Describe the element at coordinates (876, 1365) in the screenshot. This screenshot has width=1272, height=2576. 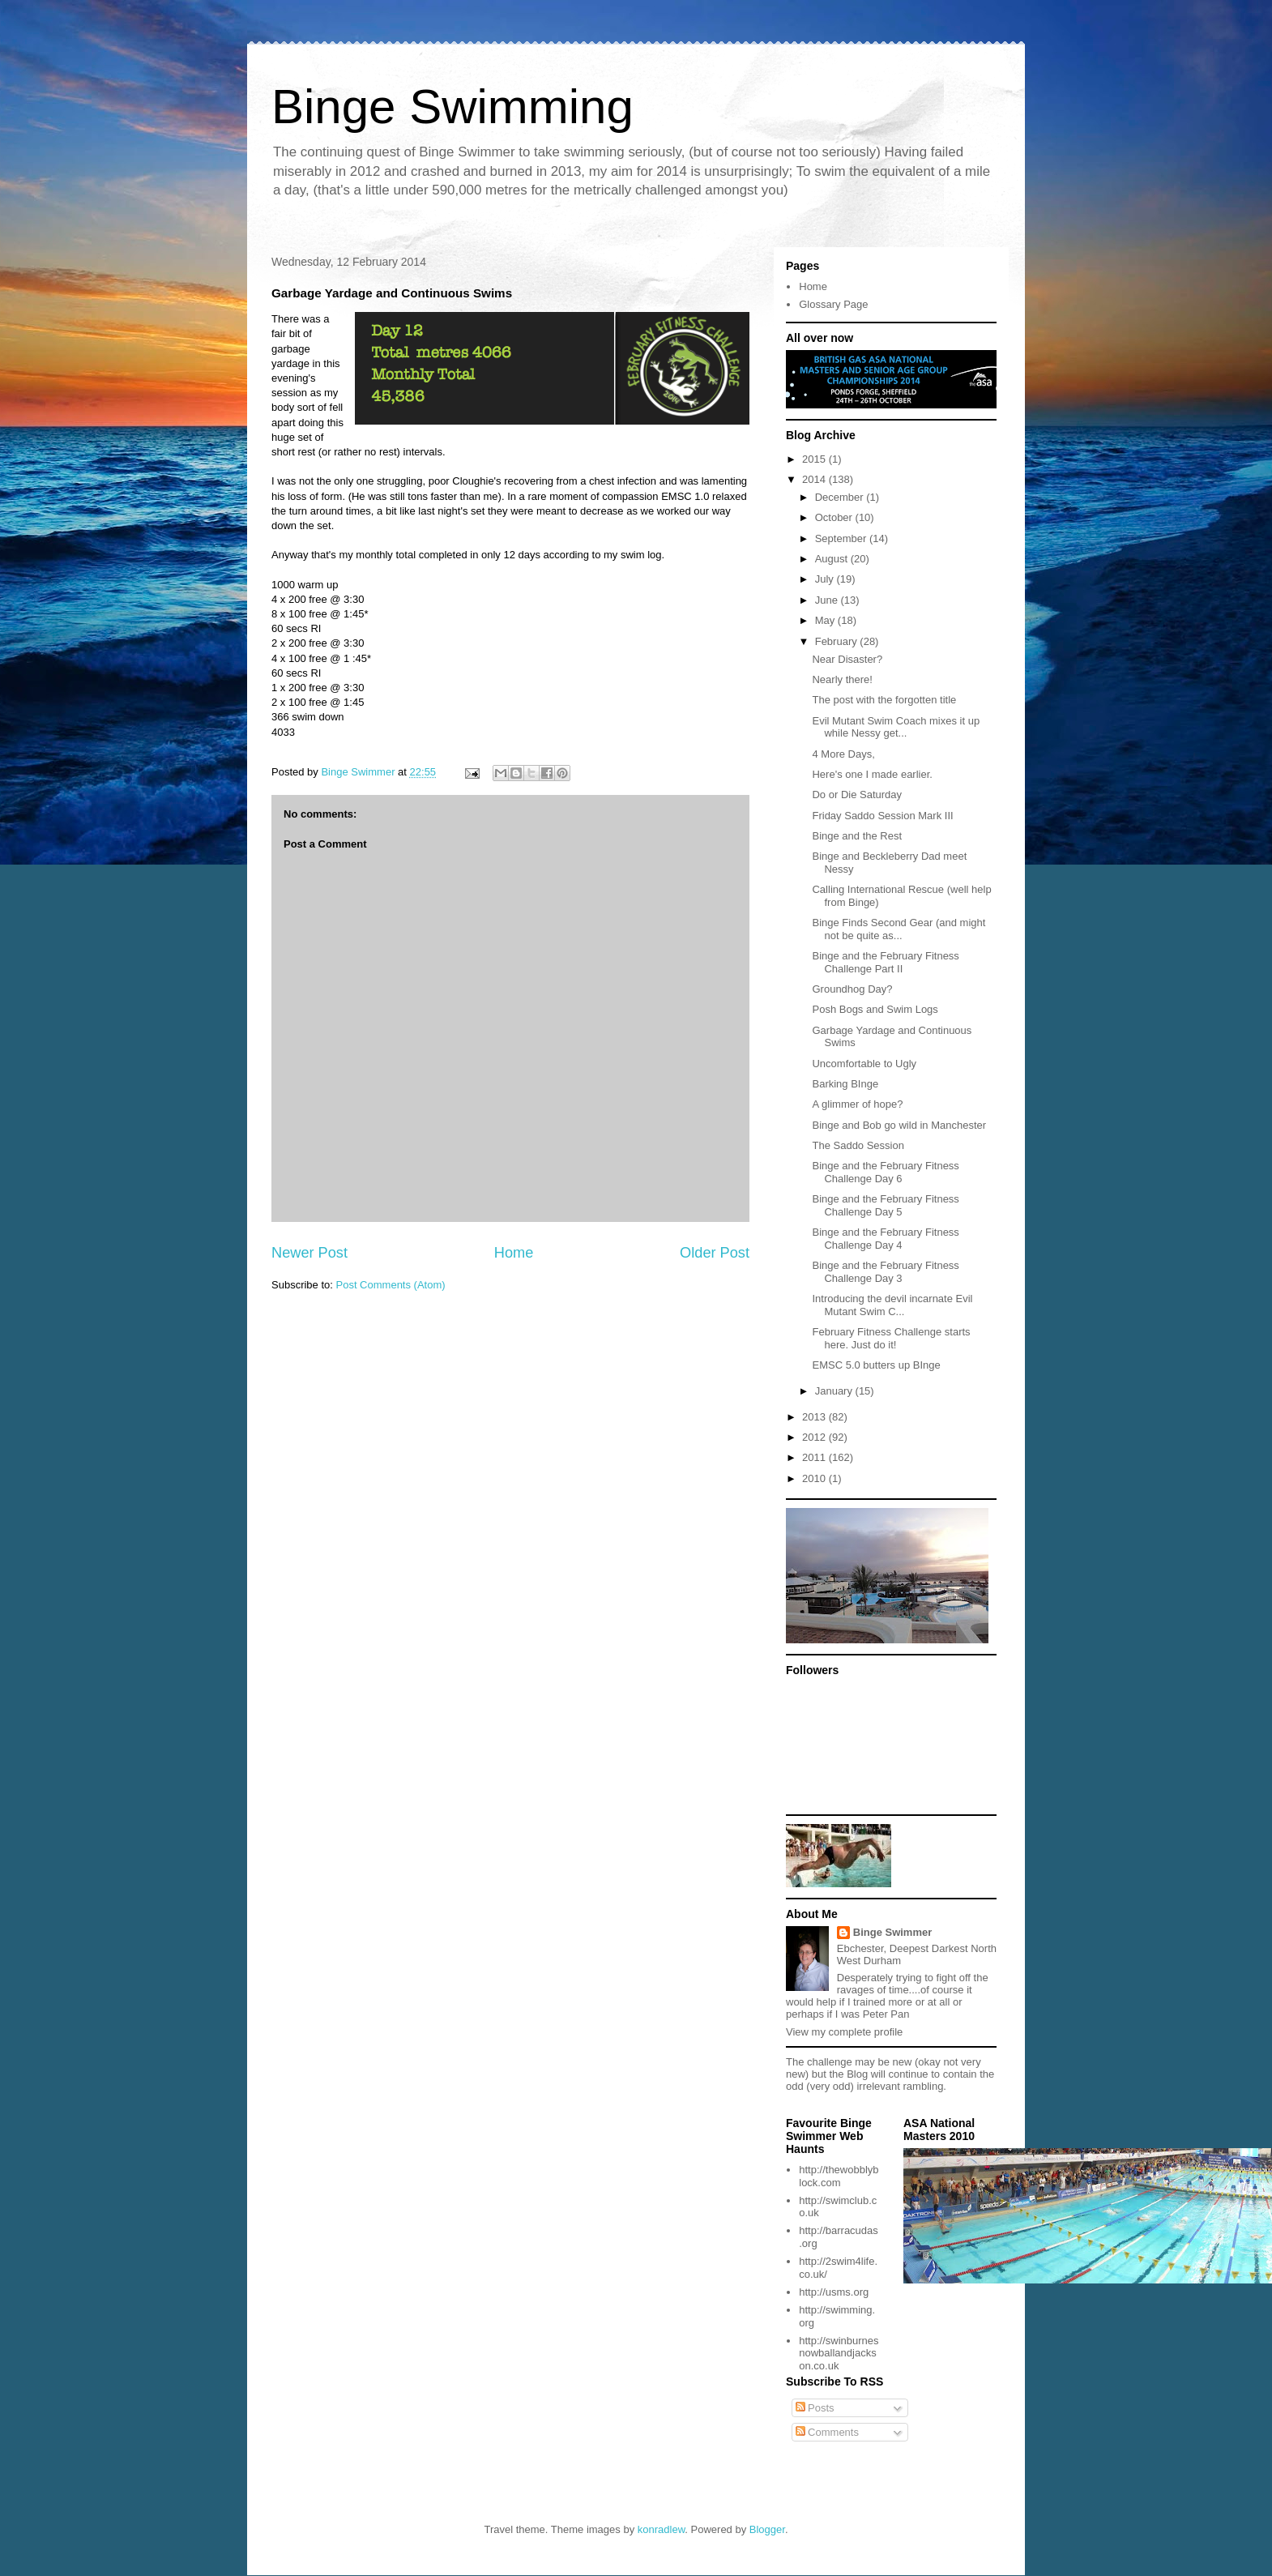
I see `EMSC 5.0 butters up BInge` at that location.